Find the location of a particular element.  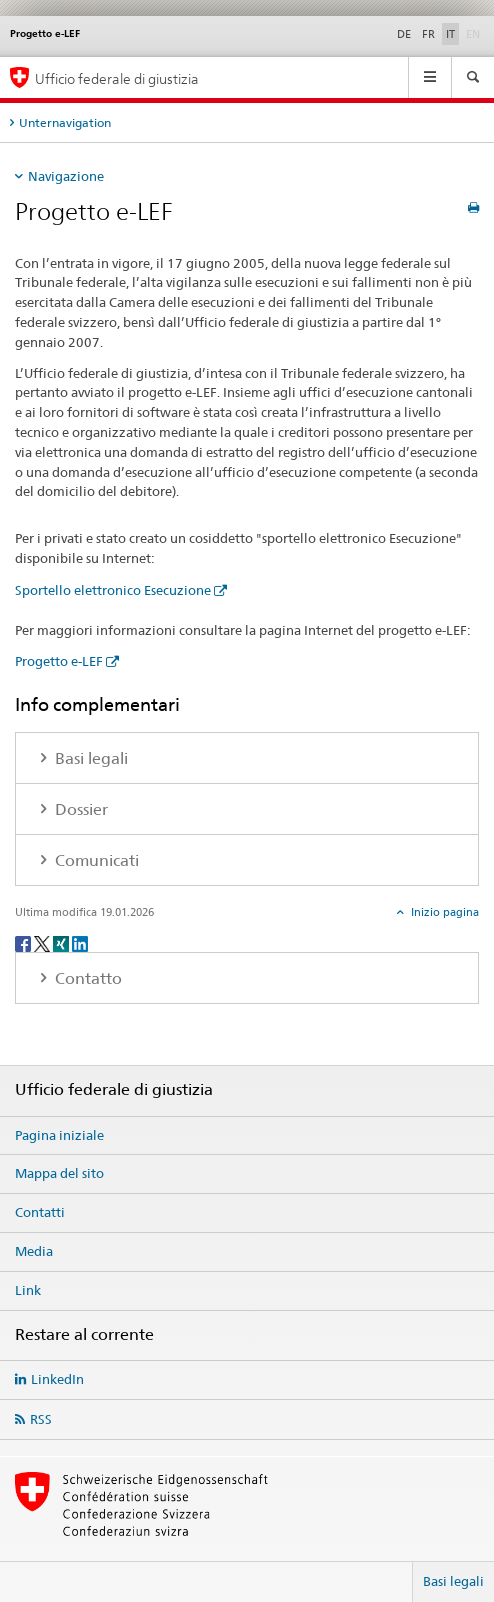

Basi legali [tab] is located at coordinates (89, 758).